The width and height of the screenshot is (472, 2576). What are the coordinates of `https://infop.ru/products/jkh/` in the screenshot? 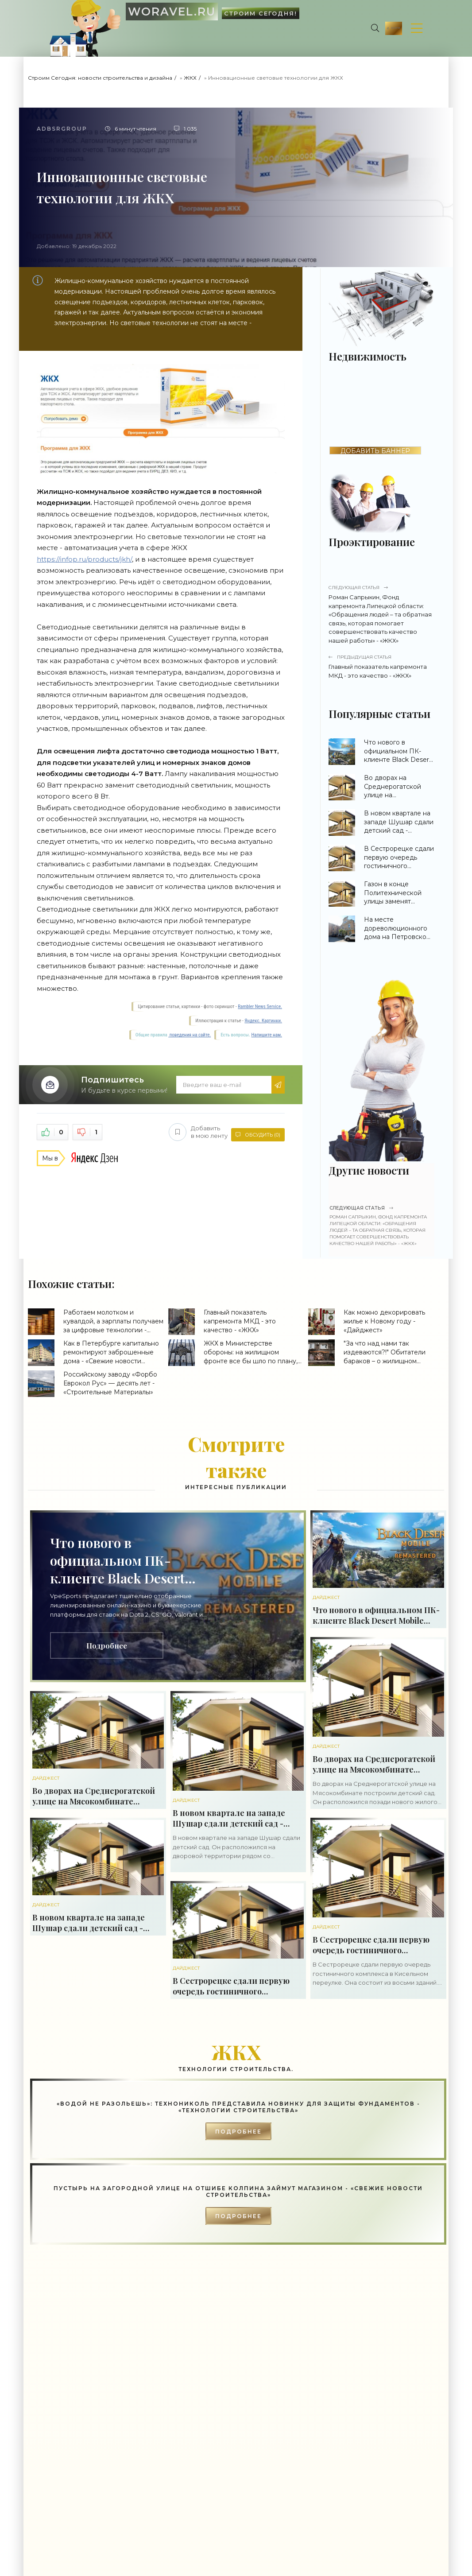 It's located at (84, 559).